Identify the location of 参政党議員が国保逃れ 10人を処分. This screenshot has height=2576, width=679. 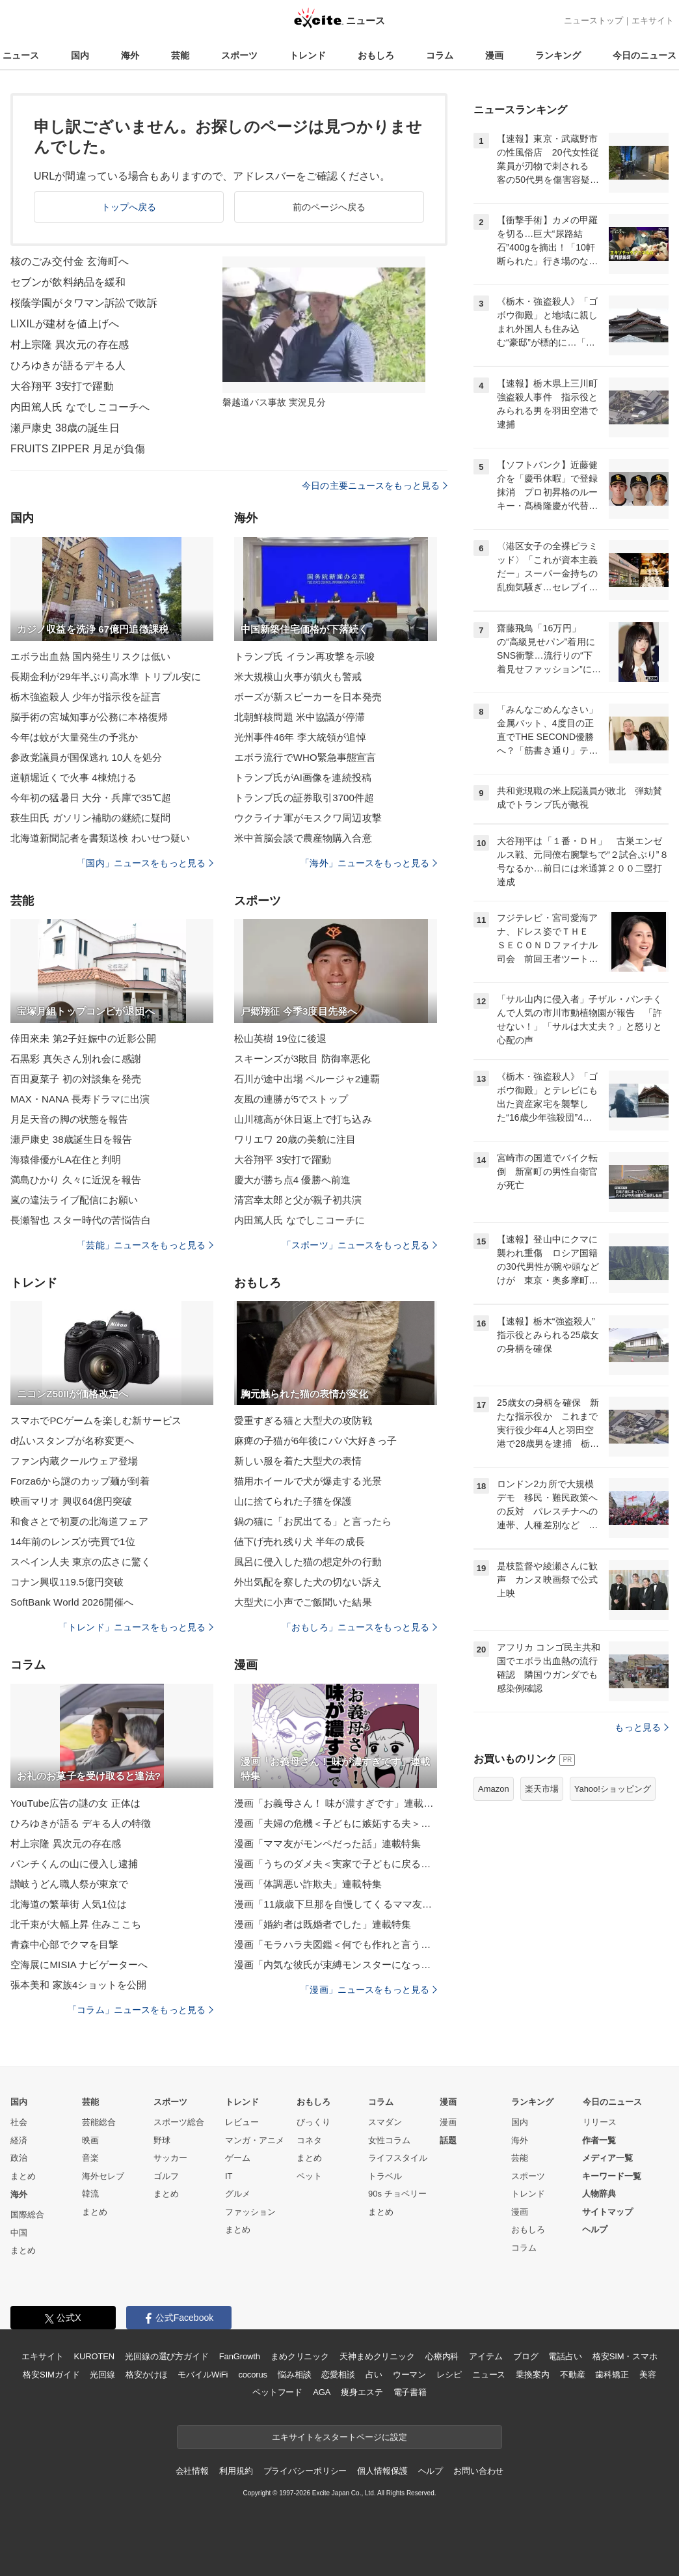
(86, 757).